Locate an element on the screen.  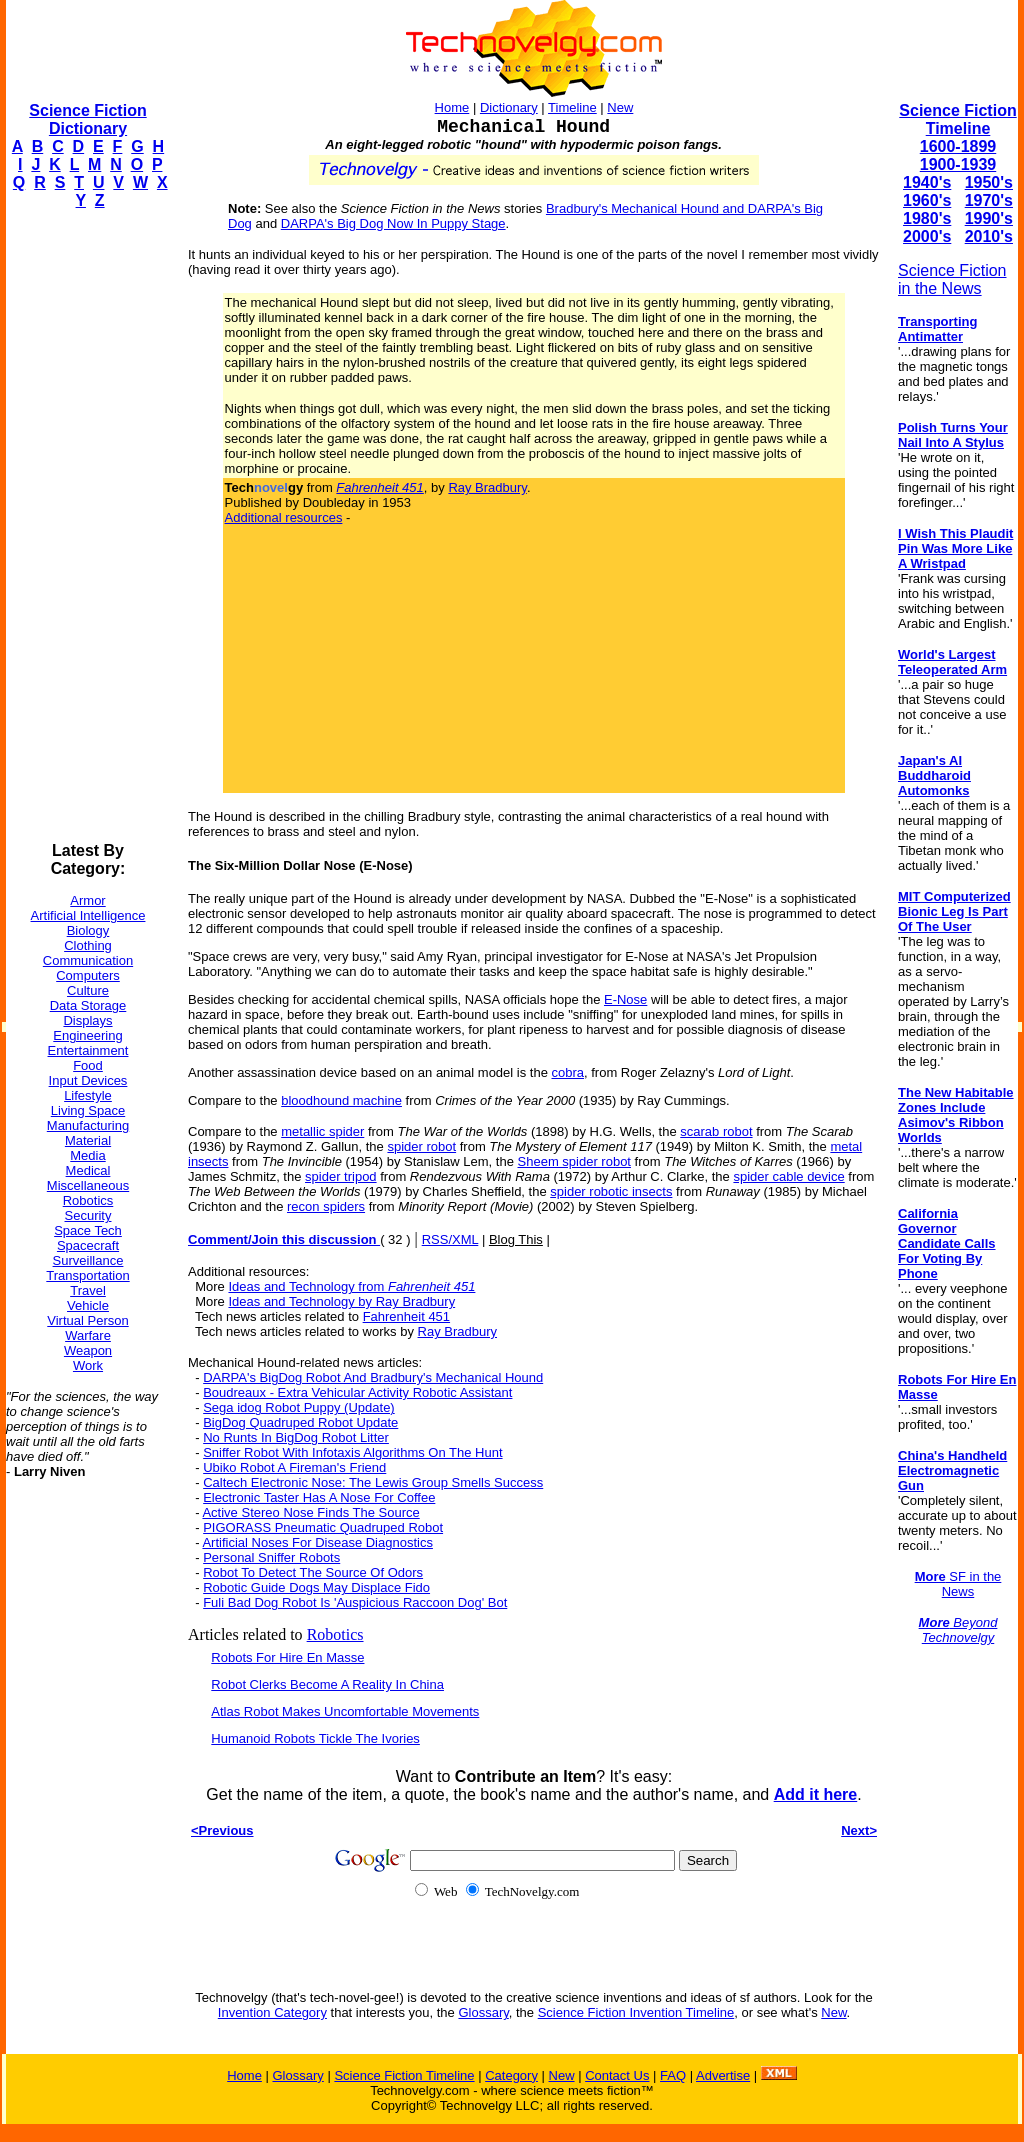
Manufacturing is located at coordinates (88, 1125).